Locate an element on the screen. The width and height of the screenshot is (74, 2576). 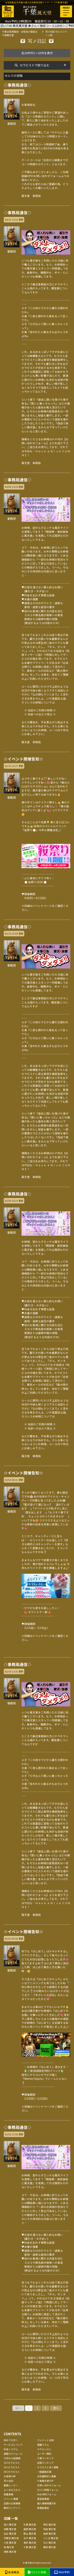
クレジット決済 is located at coordinates (45, 2440).